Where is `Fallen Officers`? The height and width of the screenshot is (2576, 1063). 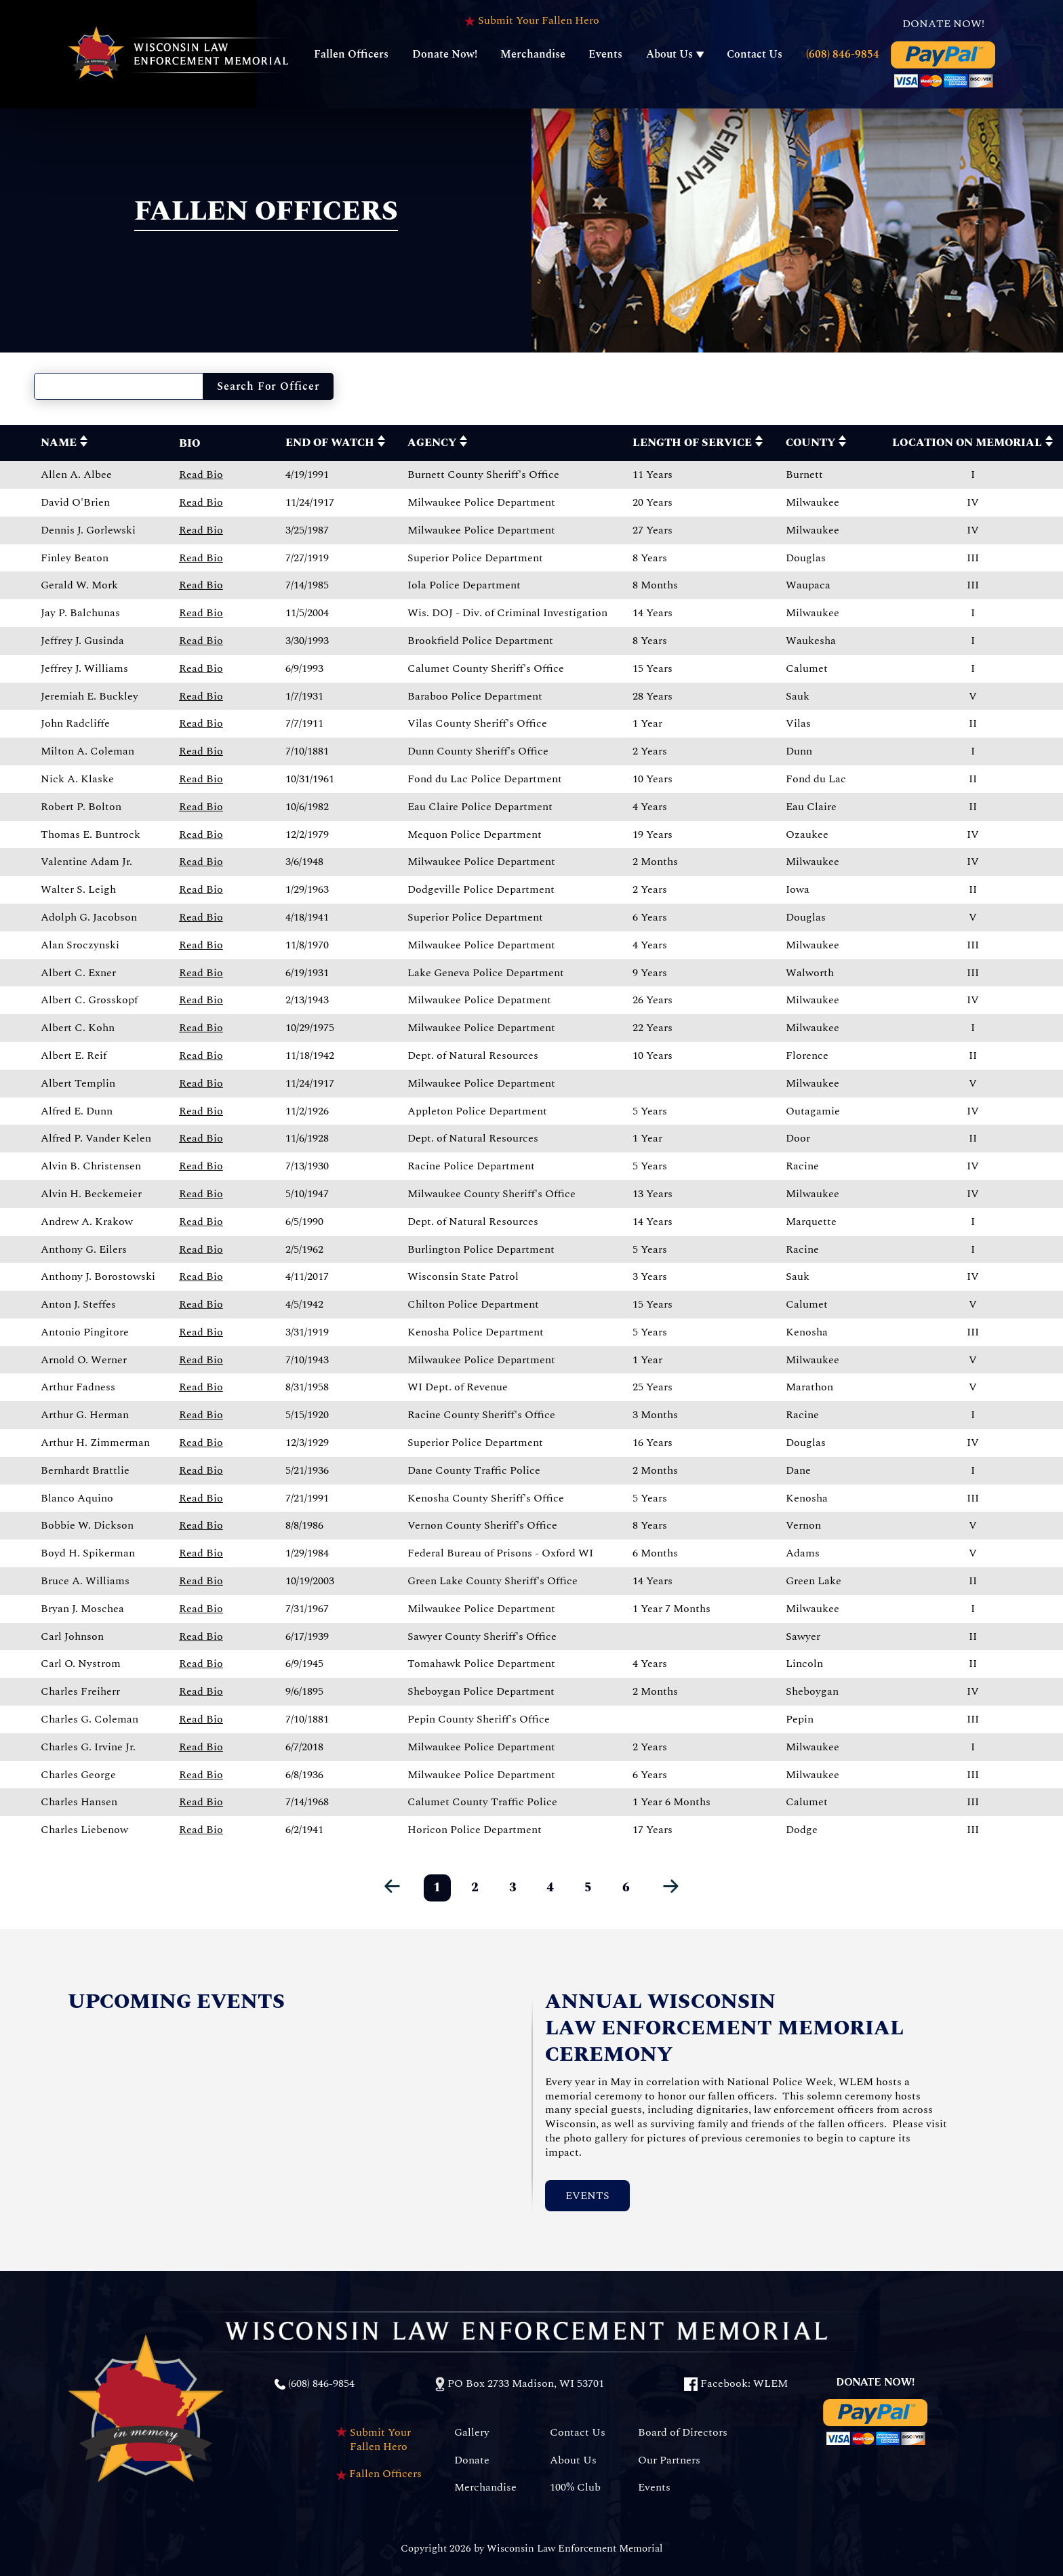 Fallen Officers is located at coordinates (351, 54).